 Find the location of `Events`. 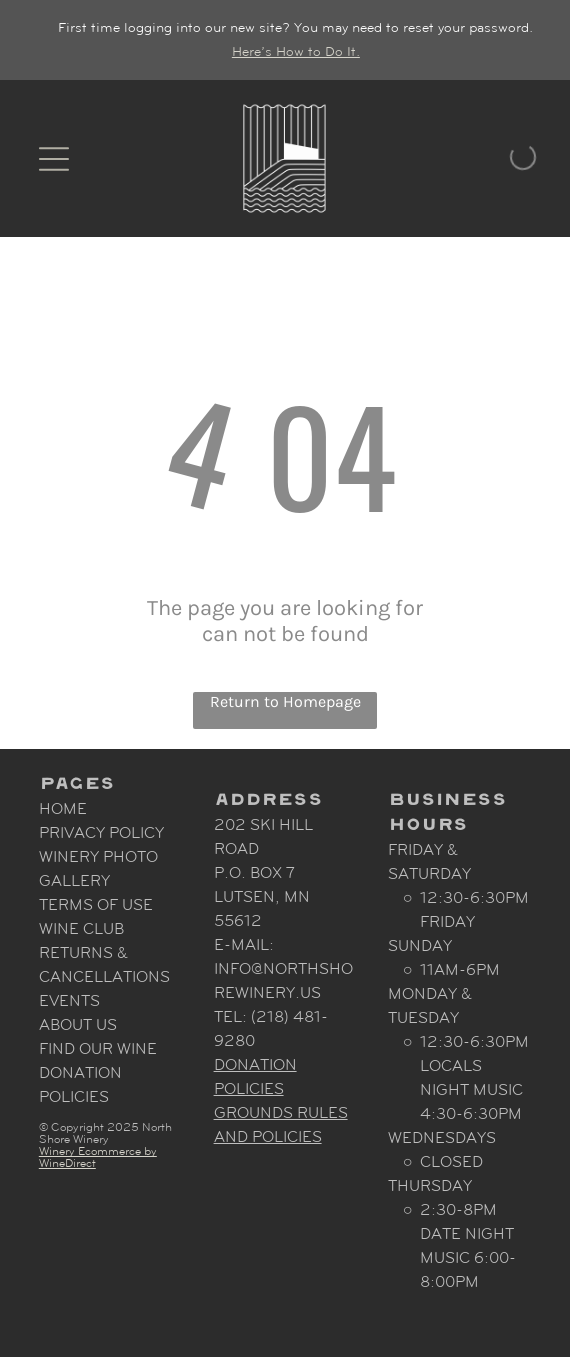

Events is located at coordinates (69, 1000).